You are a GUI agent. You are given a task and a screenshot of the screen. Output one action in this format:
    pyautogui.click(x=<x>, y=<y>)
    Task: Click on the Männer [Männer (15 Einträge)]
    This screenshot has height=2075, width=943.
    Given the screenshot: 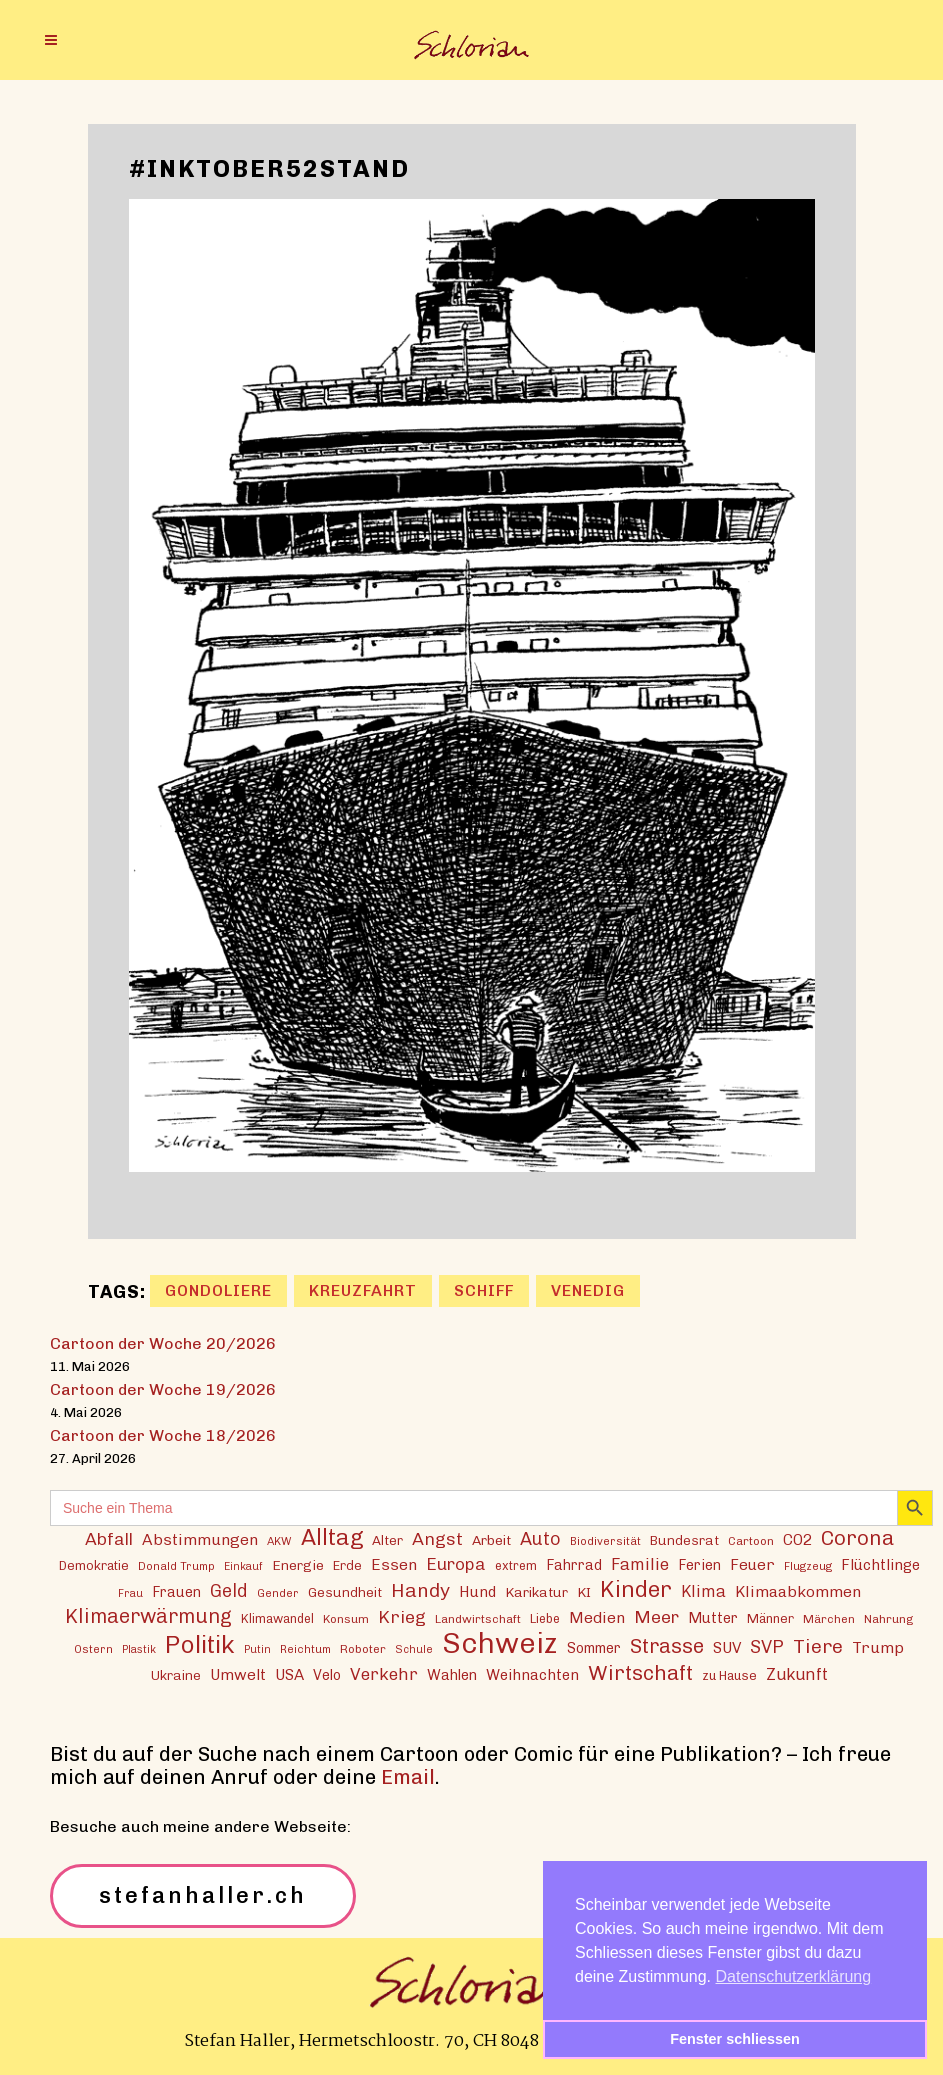 What is the action you would take?
    pyautogui.click(x=770, y=1618)
    